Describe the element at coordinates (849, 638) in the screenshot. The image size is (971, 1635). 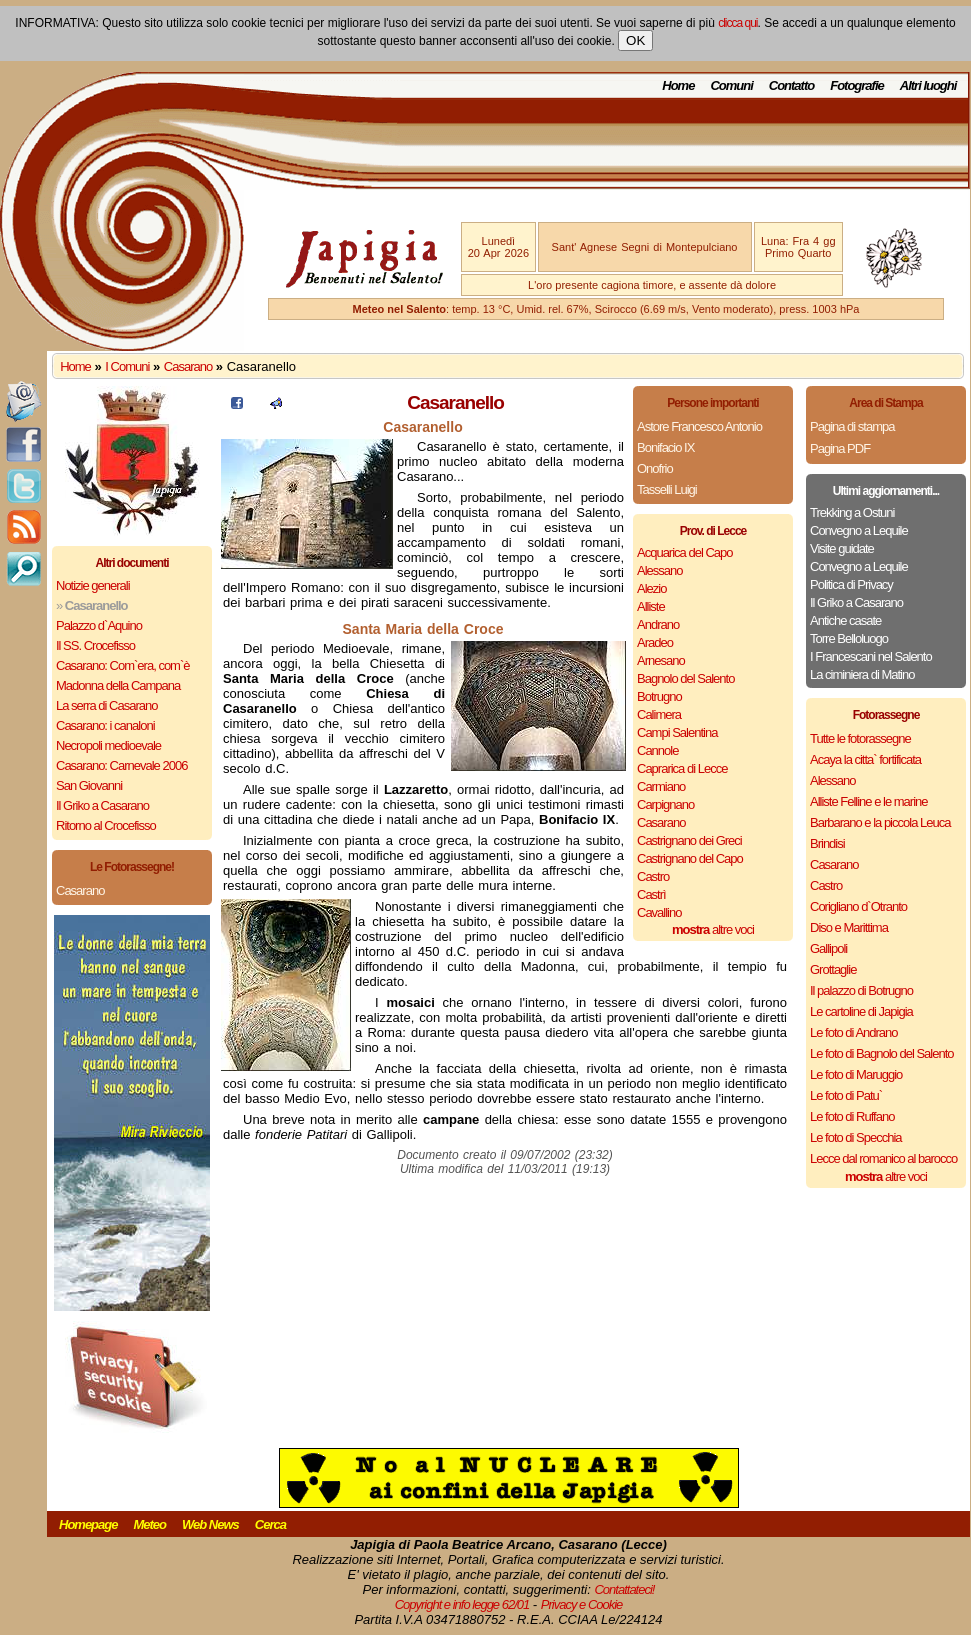
I see `Torre Belloluogo` at that location.